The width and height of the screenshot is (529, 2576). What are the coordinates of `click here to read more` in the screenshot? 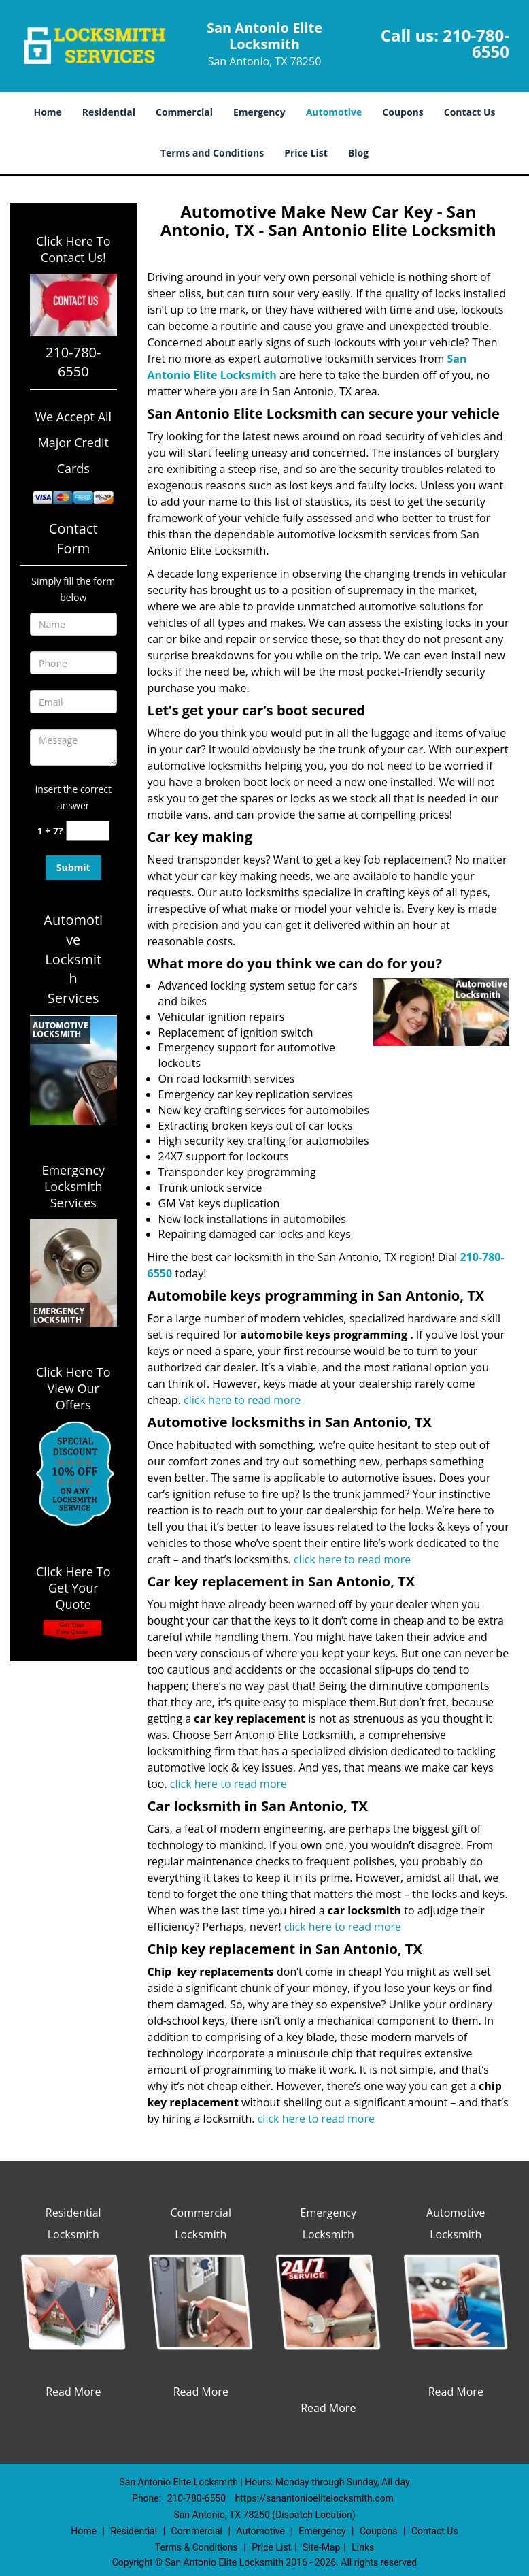 It's located at (242, 1399).